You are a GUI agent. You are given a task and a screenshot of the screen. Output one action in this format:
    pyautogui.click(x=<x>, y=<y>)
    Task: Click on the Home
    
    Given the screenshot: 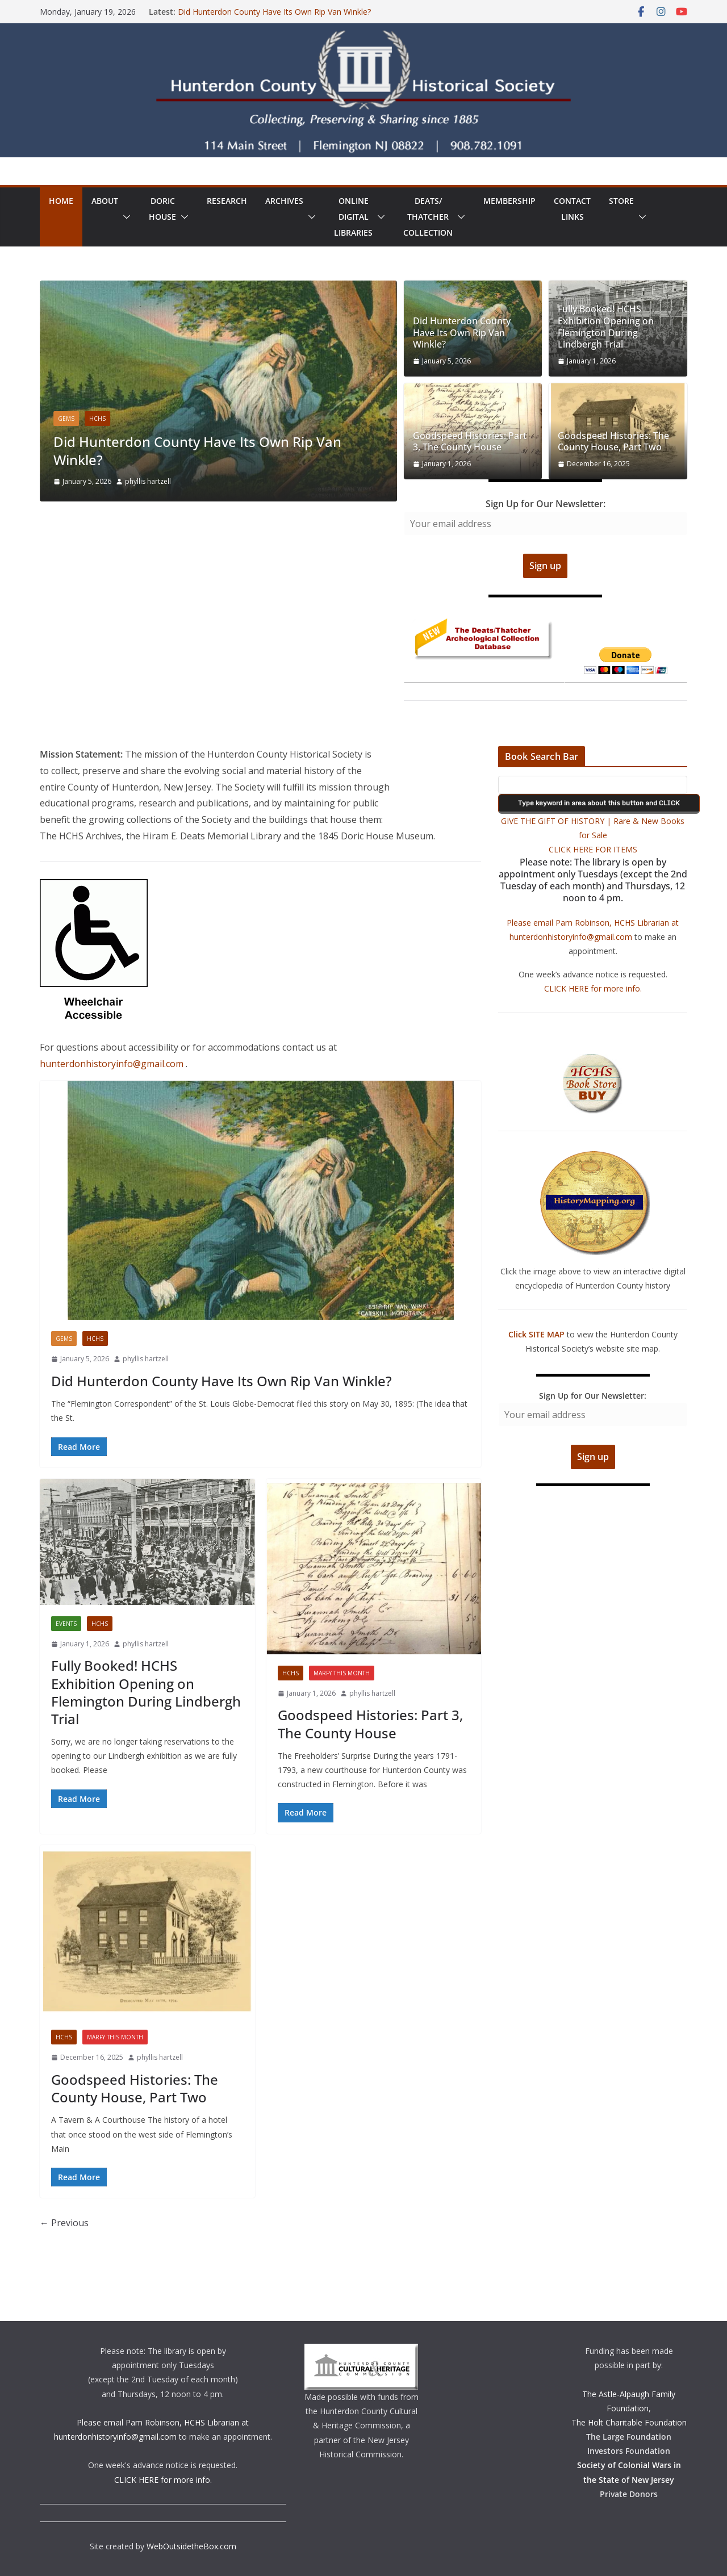 What is the action you would take?
    pyautogui.click(x=61, y=200)
    